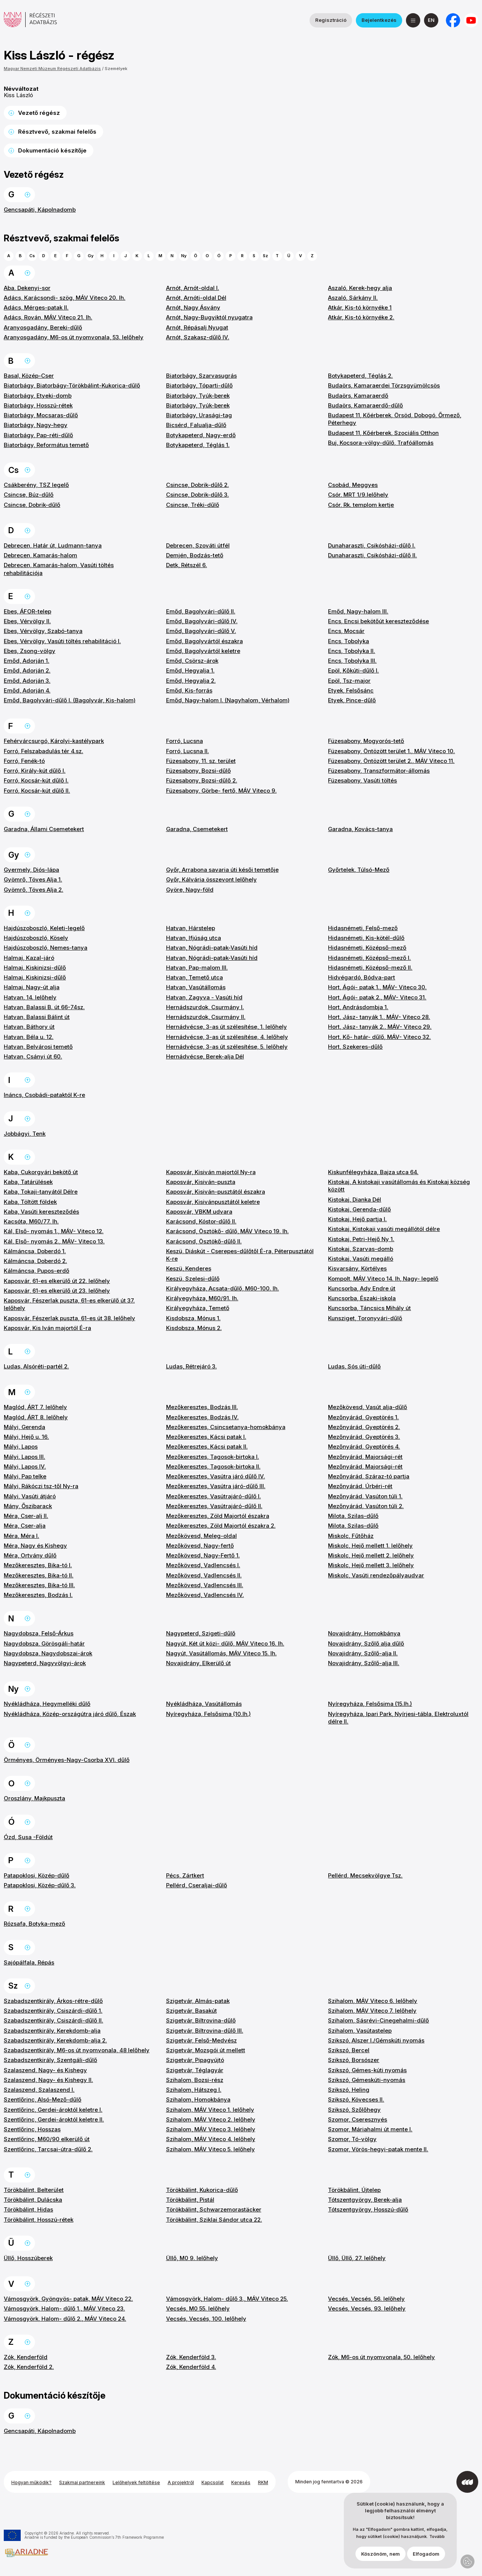 This screenshot has width=482, height=2576. What do you see at coordinates (196, 1885) in the screenshot?
I see `Pellérd, Cseraljai-dűlő` at bounding box center [196, 1885].